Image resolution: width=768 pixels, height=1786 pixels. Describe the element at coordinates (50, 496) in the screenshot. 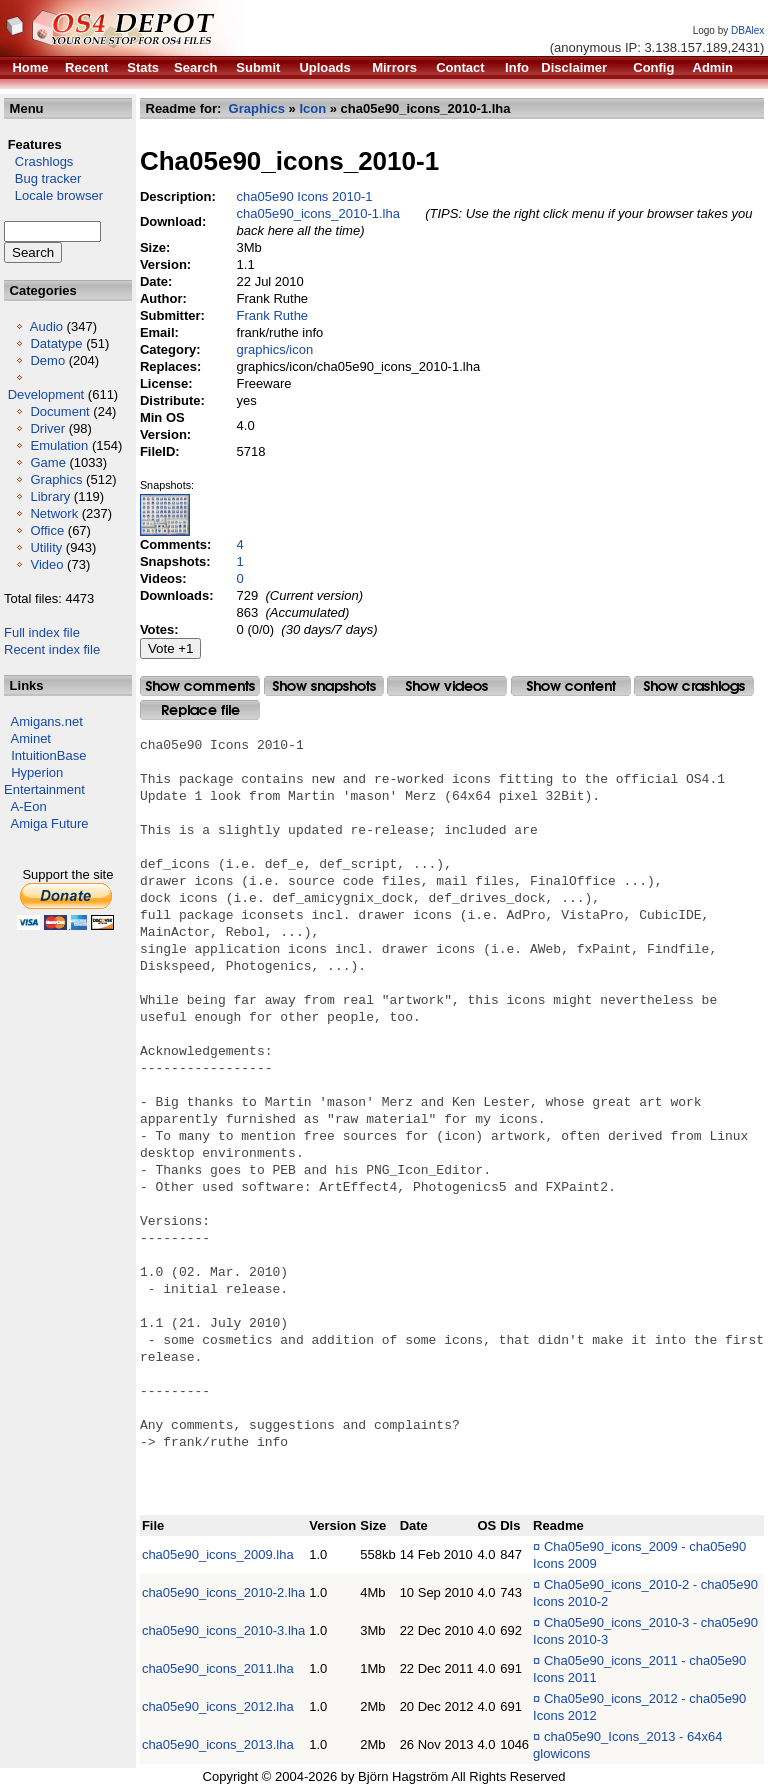

I see `Library` at that location.